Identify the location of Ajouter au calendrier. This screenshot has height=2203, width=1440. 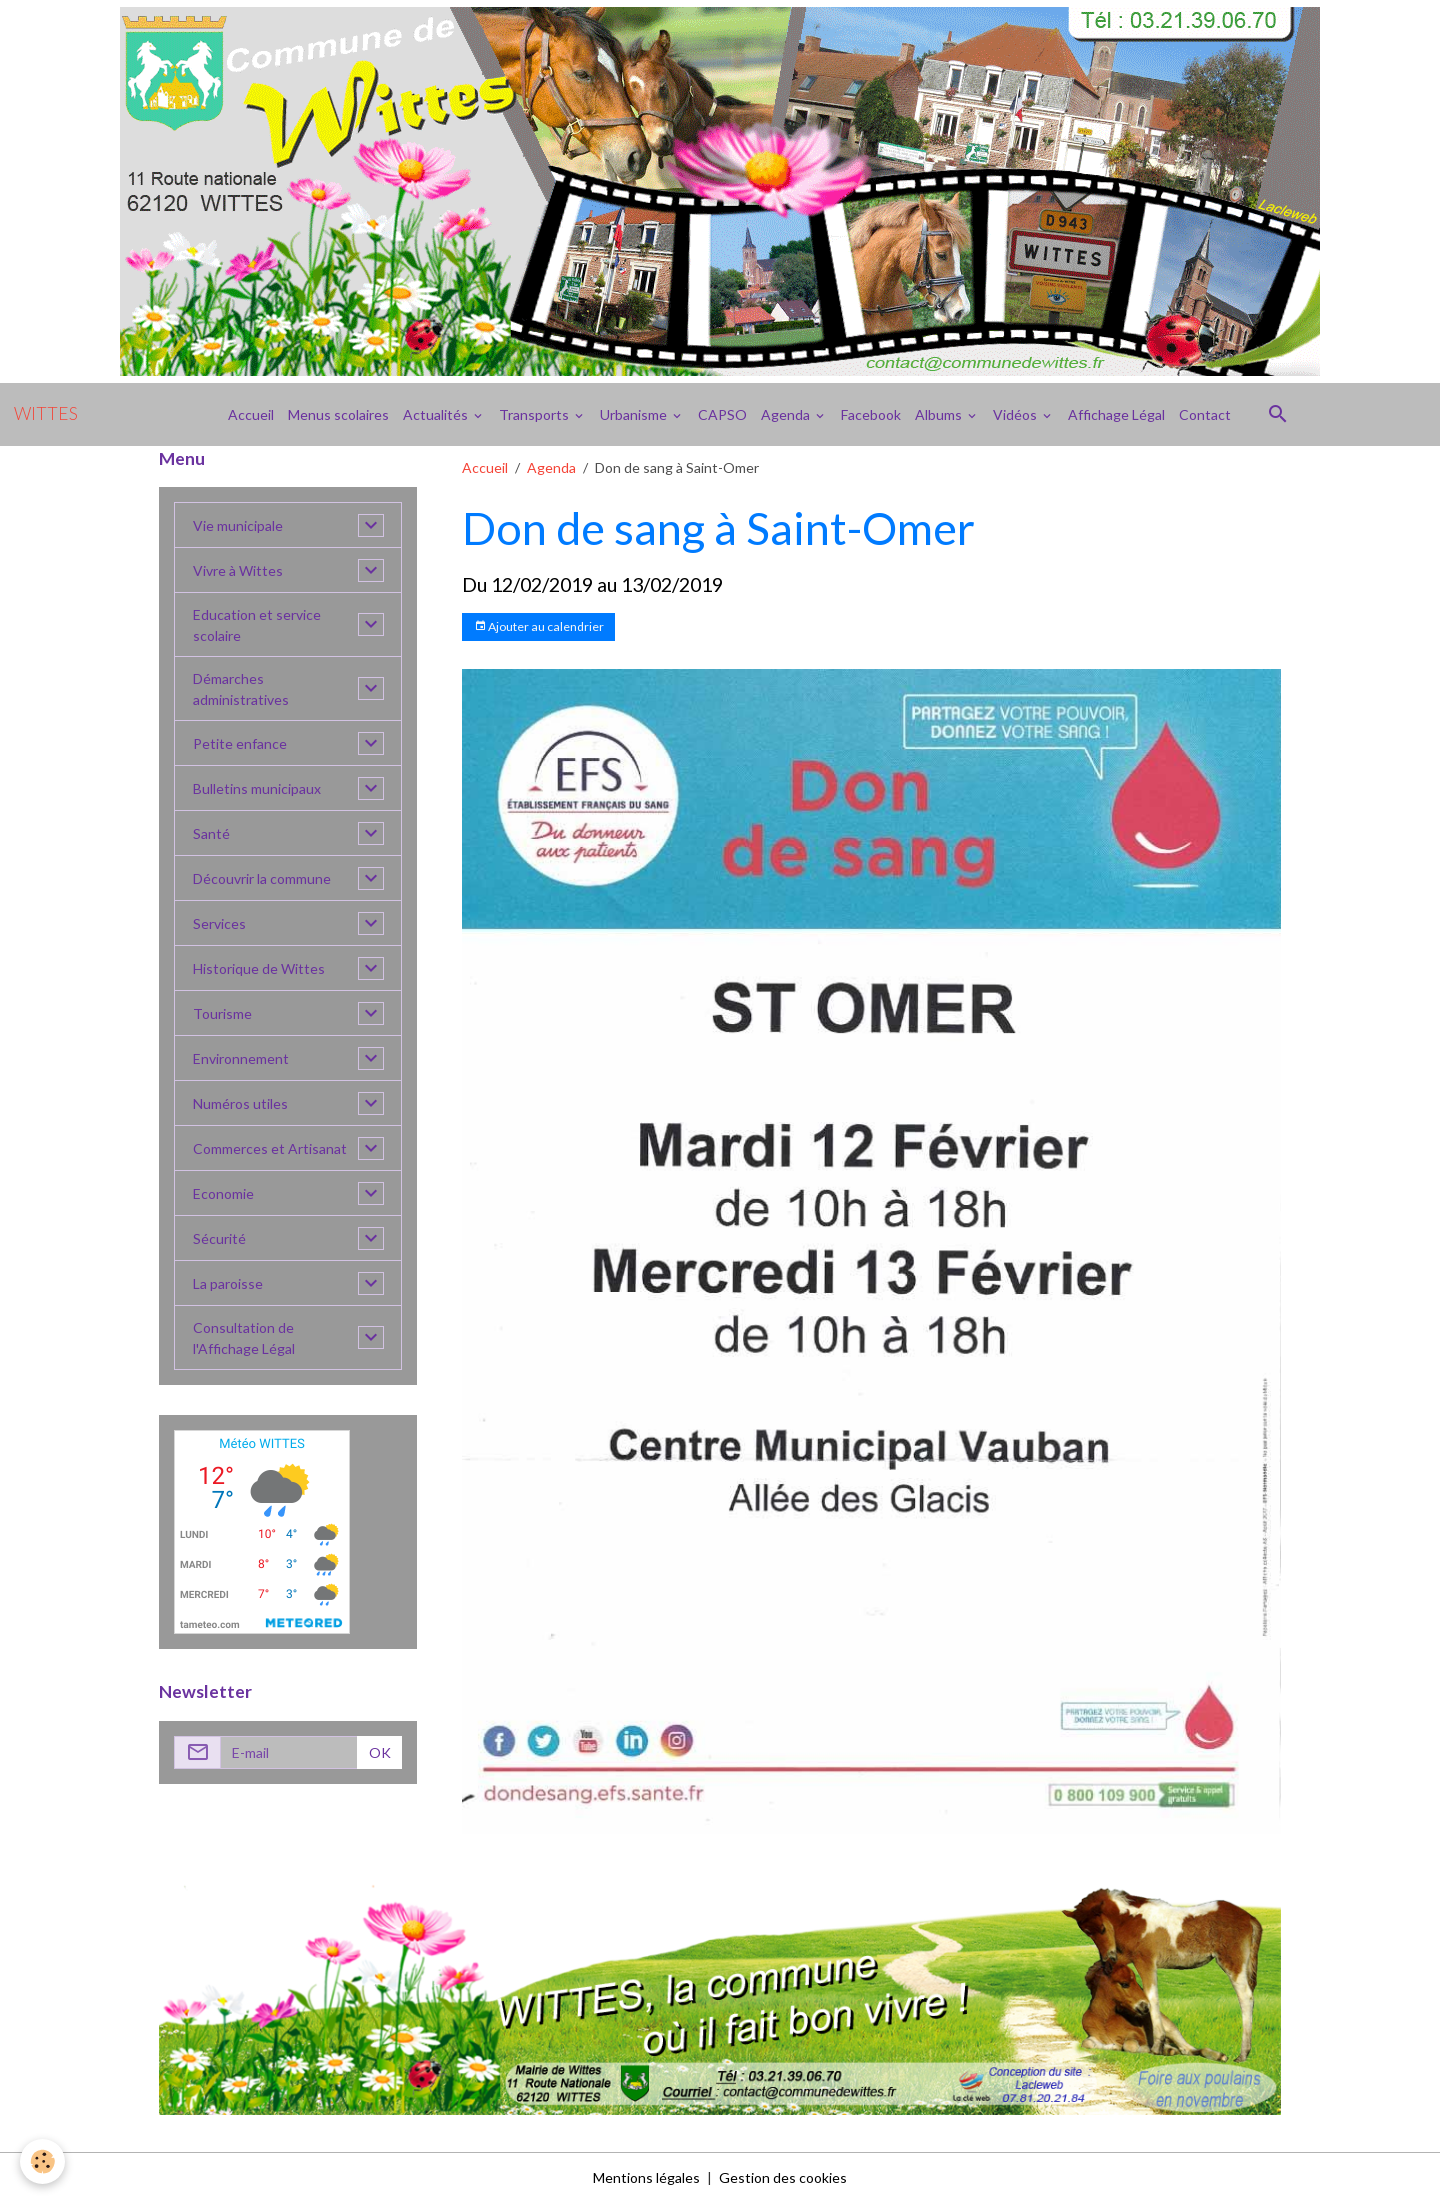
(539, 626).